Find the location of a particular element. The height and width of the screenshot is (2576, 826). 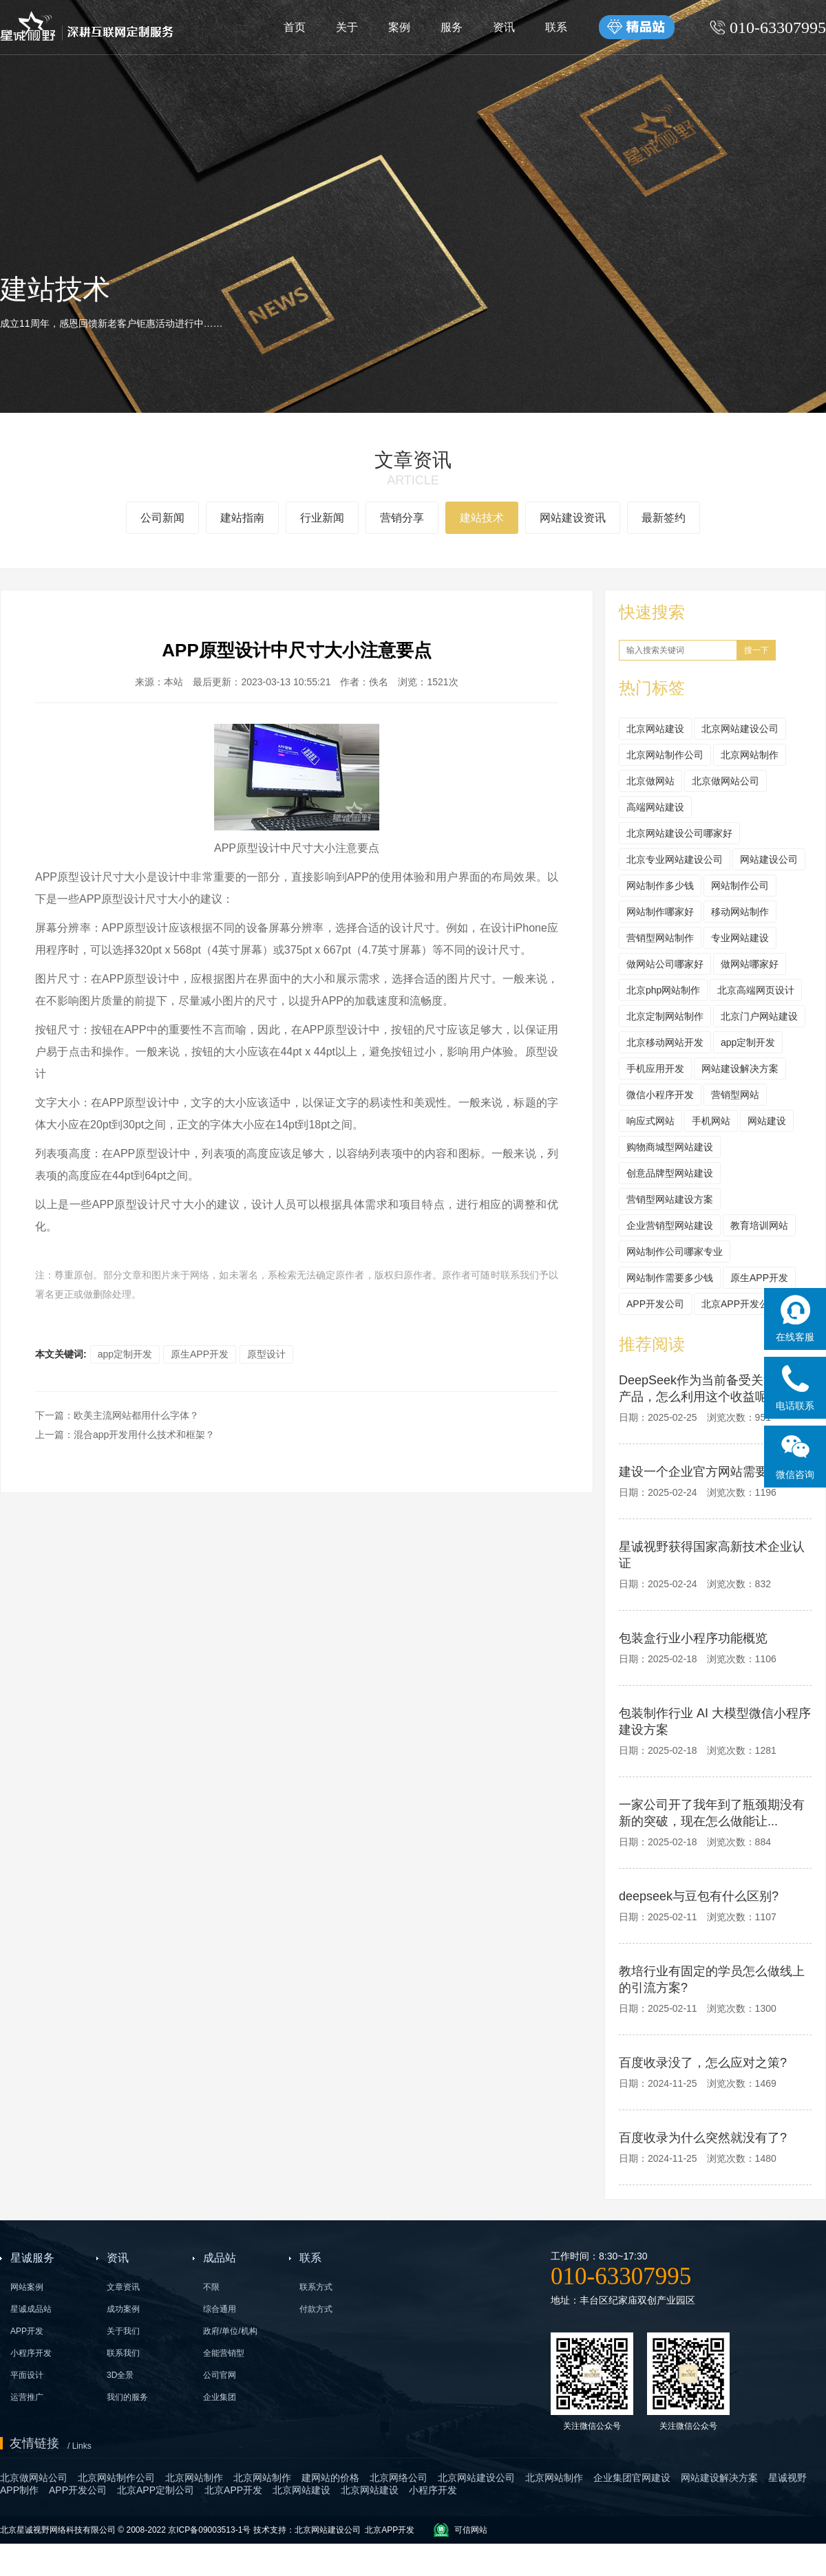

手机应用开发 is located at coordinates (655, 1068).